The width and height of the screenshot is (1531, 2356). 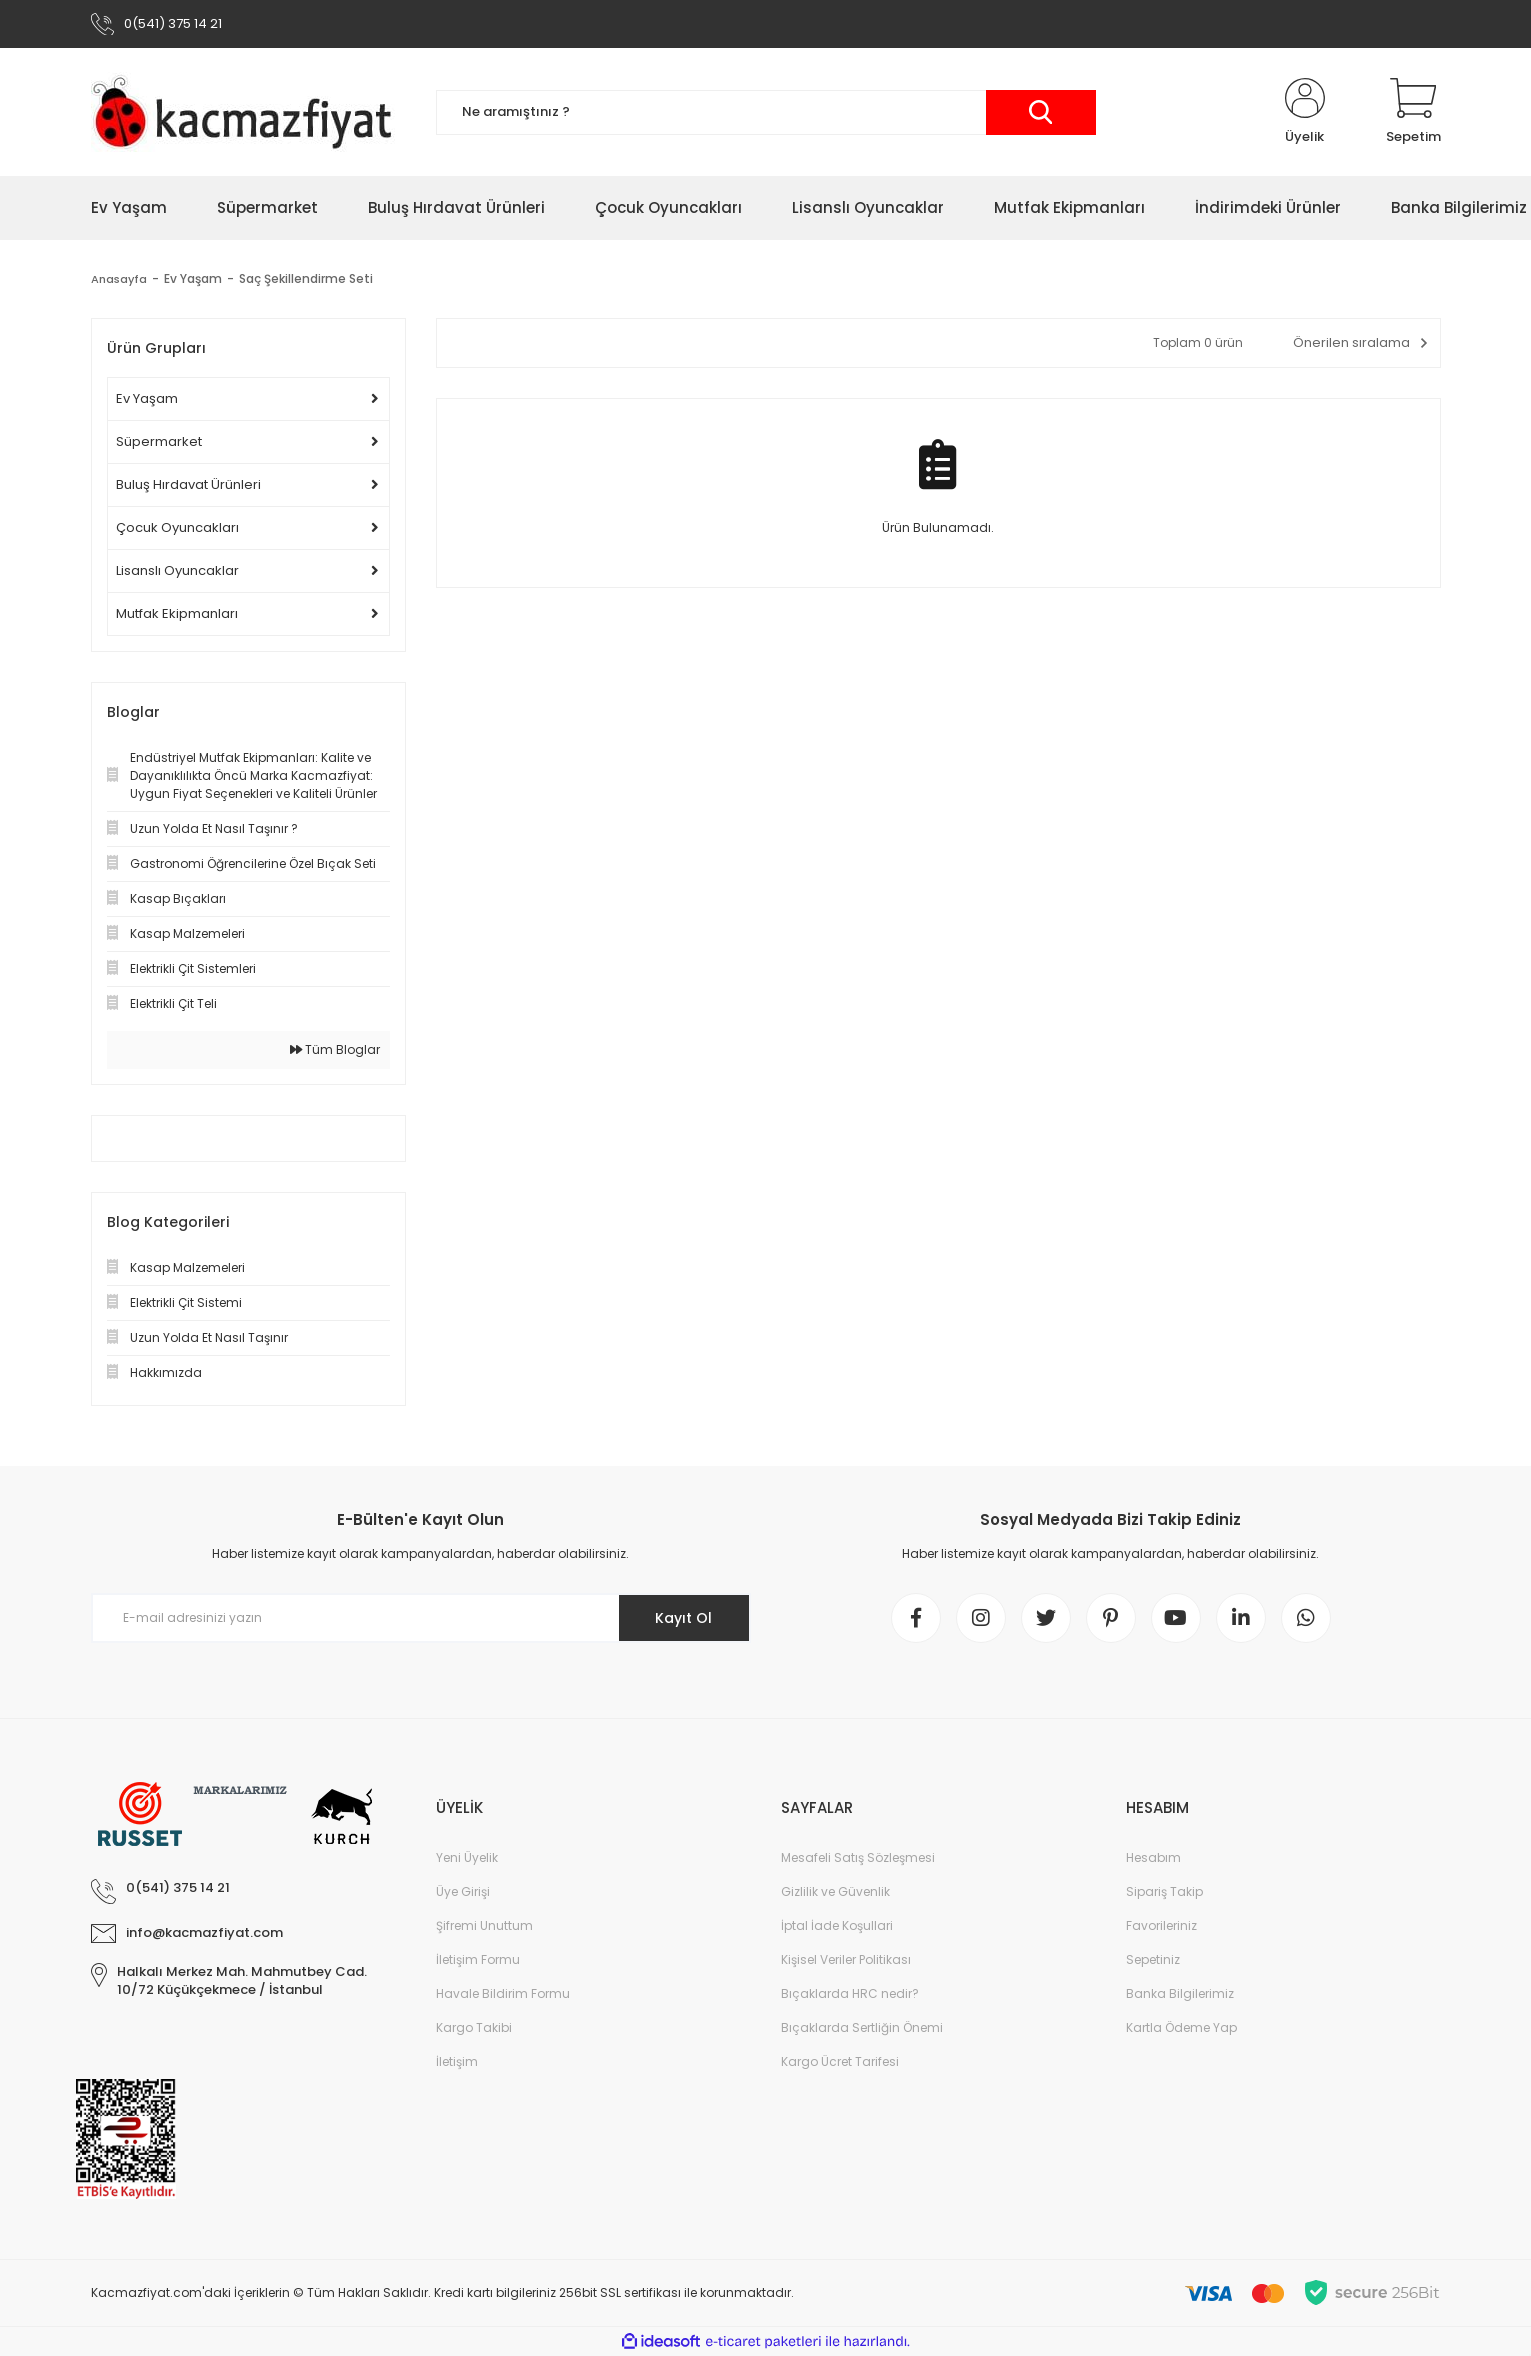 What do you see at coordinates (1181, 2027) in the screenshot?
I see `Kartla Ödeme Yap` at bounding box center [1181, 2027].